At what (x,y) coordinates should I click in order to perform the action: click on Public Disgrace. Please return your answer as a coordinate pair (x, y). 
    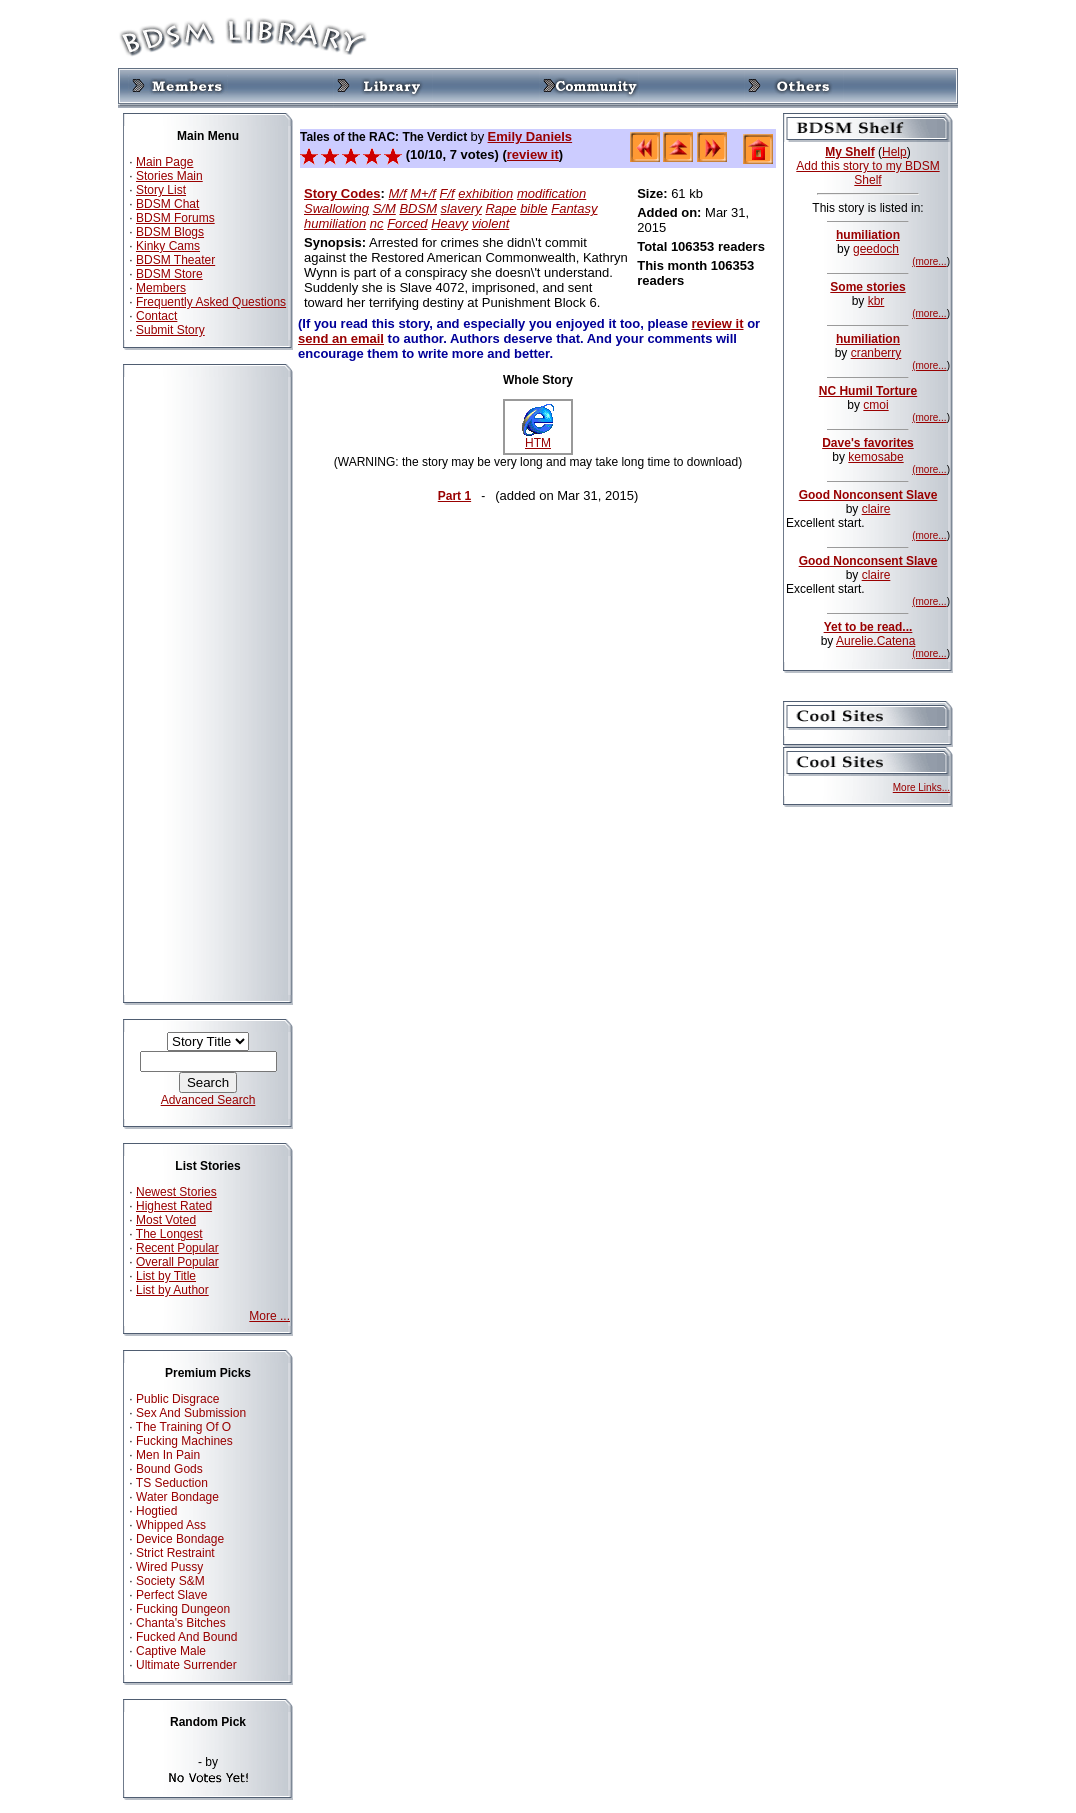
    Looking at the image, I should click on (177, 1399).